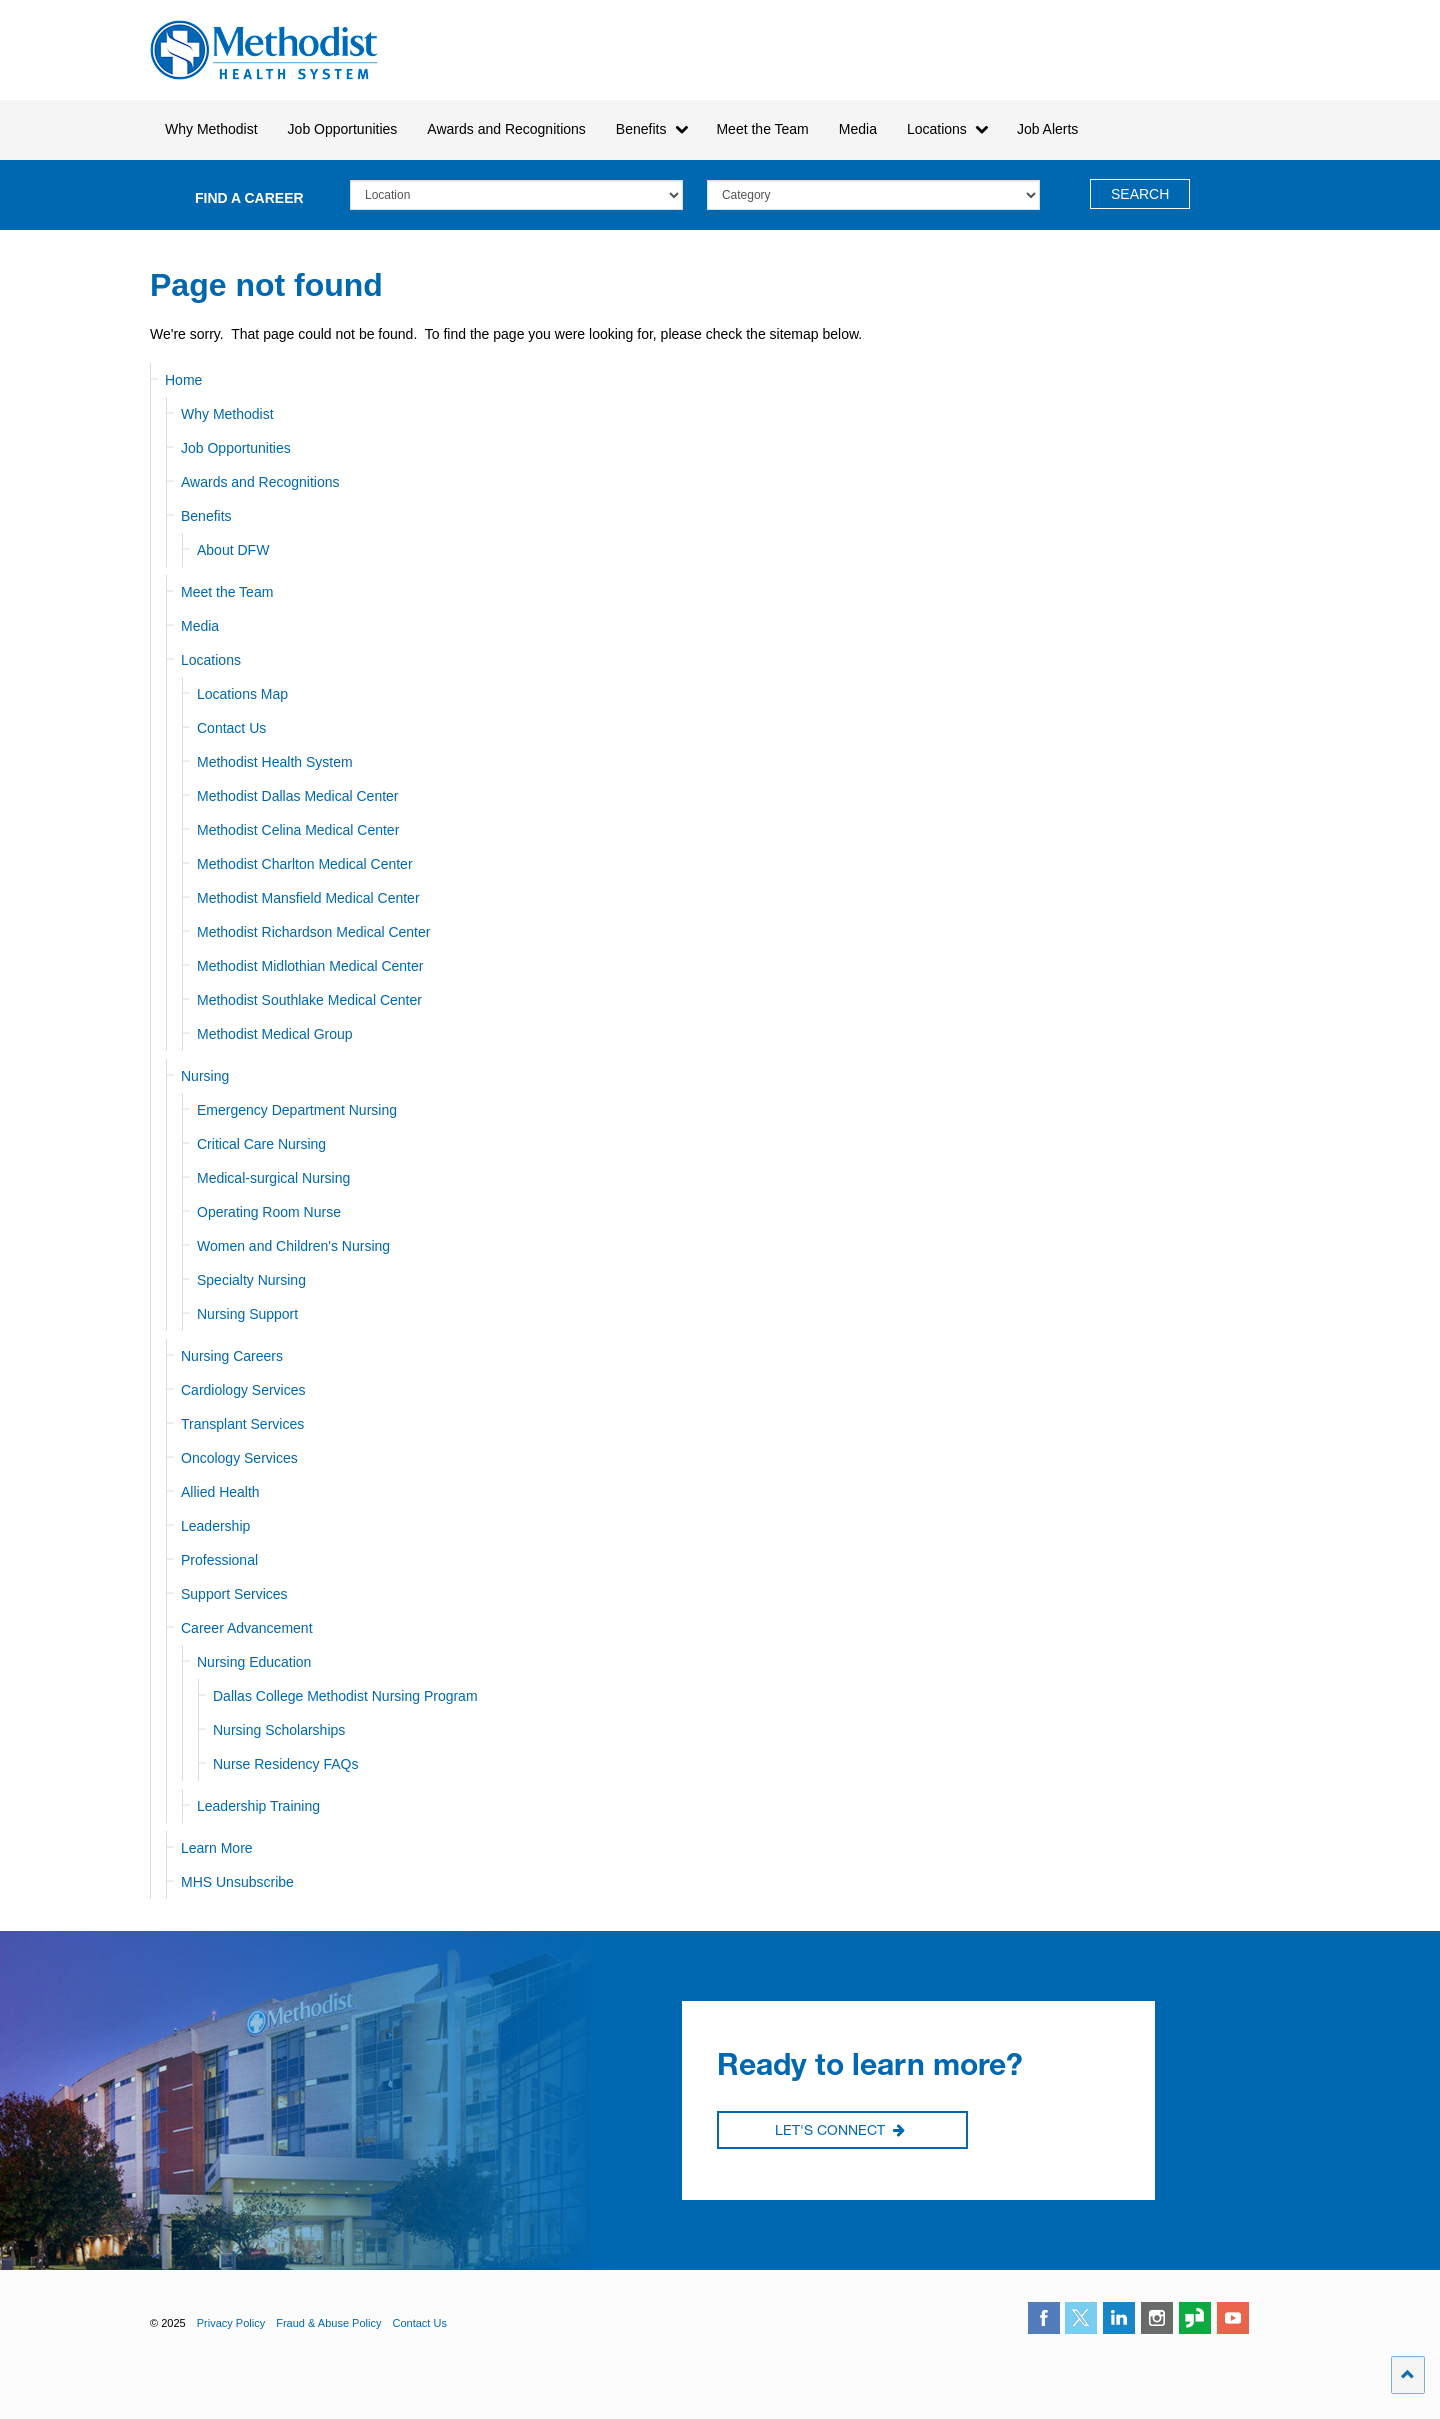 The height and width of the screenshot is (2419, 1440). I want to click on Dallas College Methodist Nursing Program, so click(345, 1696).